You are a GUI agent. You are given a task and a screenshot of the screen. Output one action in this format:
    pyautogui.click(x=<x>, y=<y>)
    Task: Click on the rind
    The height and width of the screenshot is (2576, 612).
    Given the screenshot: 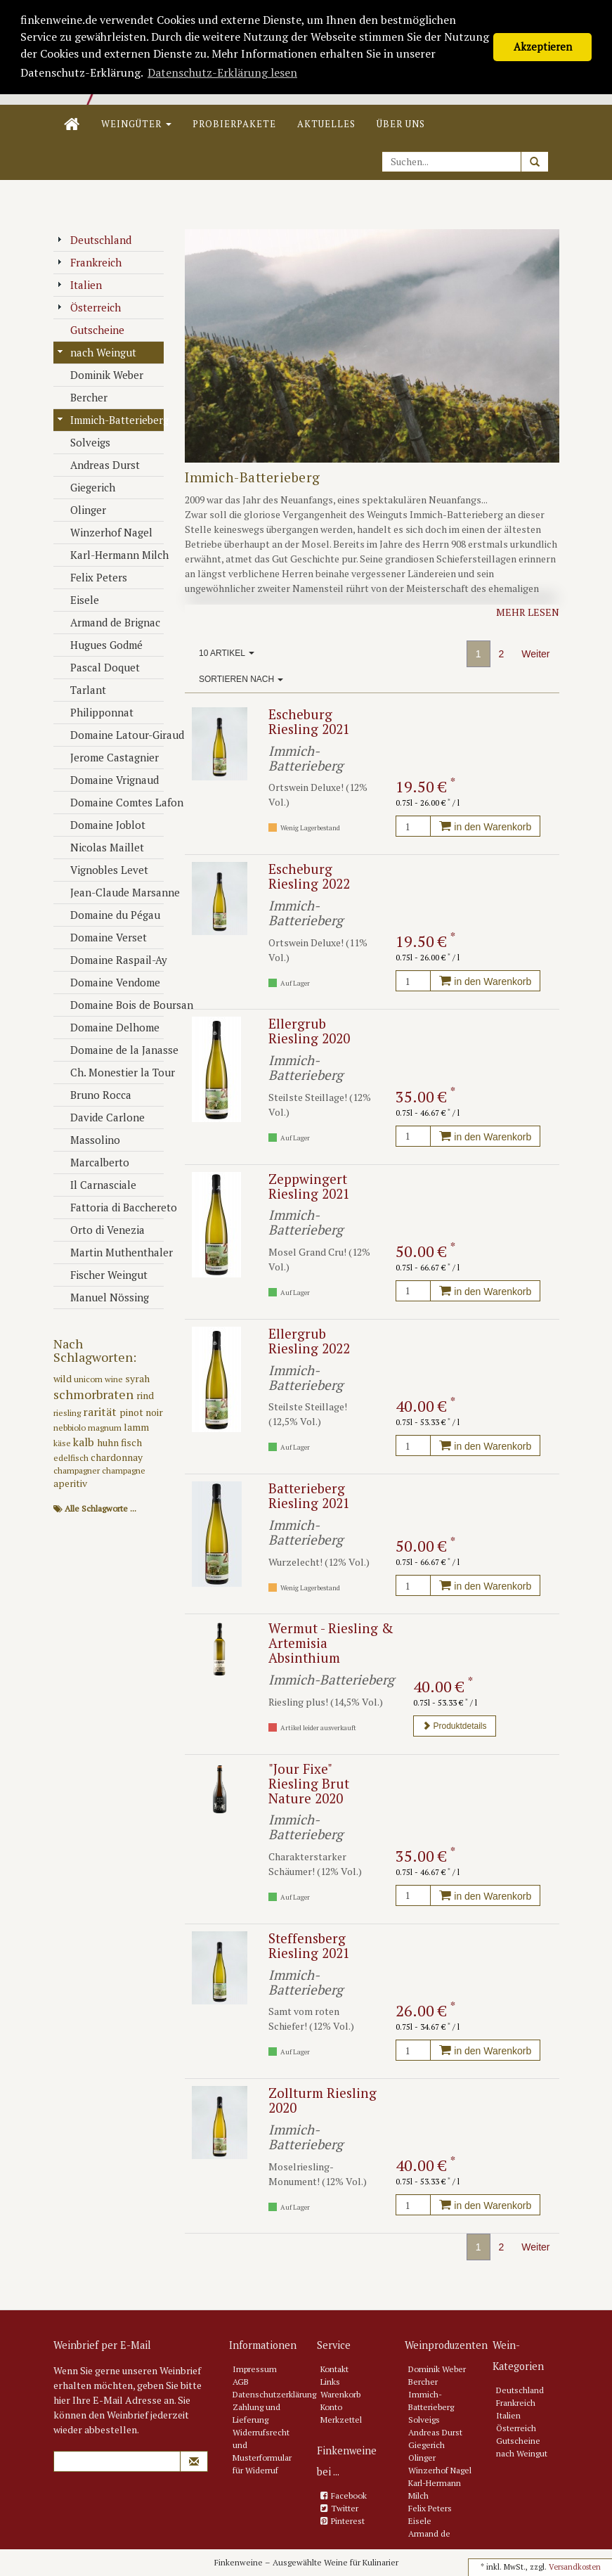 What is the action you would take?
    pyautogui.click(x=145, y=1395)
    